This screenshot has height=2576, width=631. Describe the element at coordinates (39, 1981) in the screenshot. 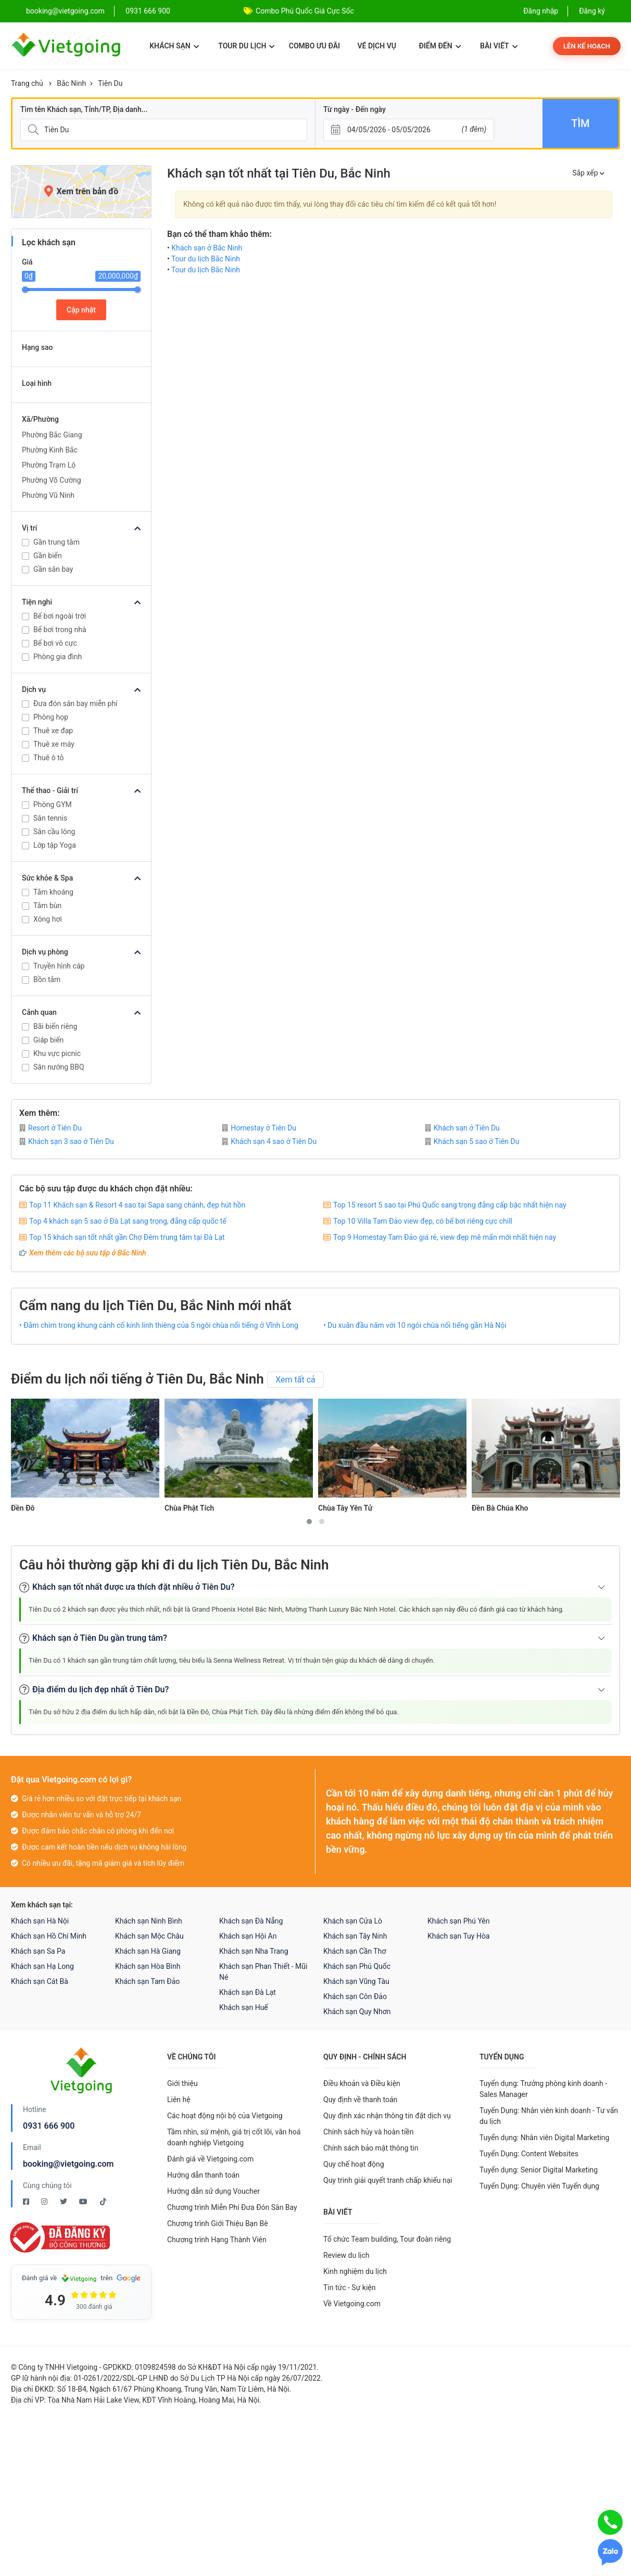

I see `Khách sạn Cát Bà` at that location.